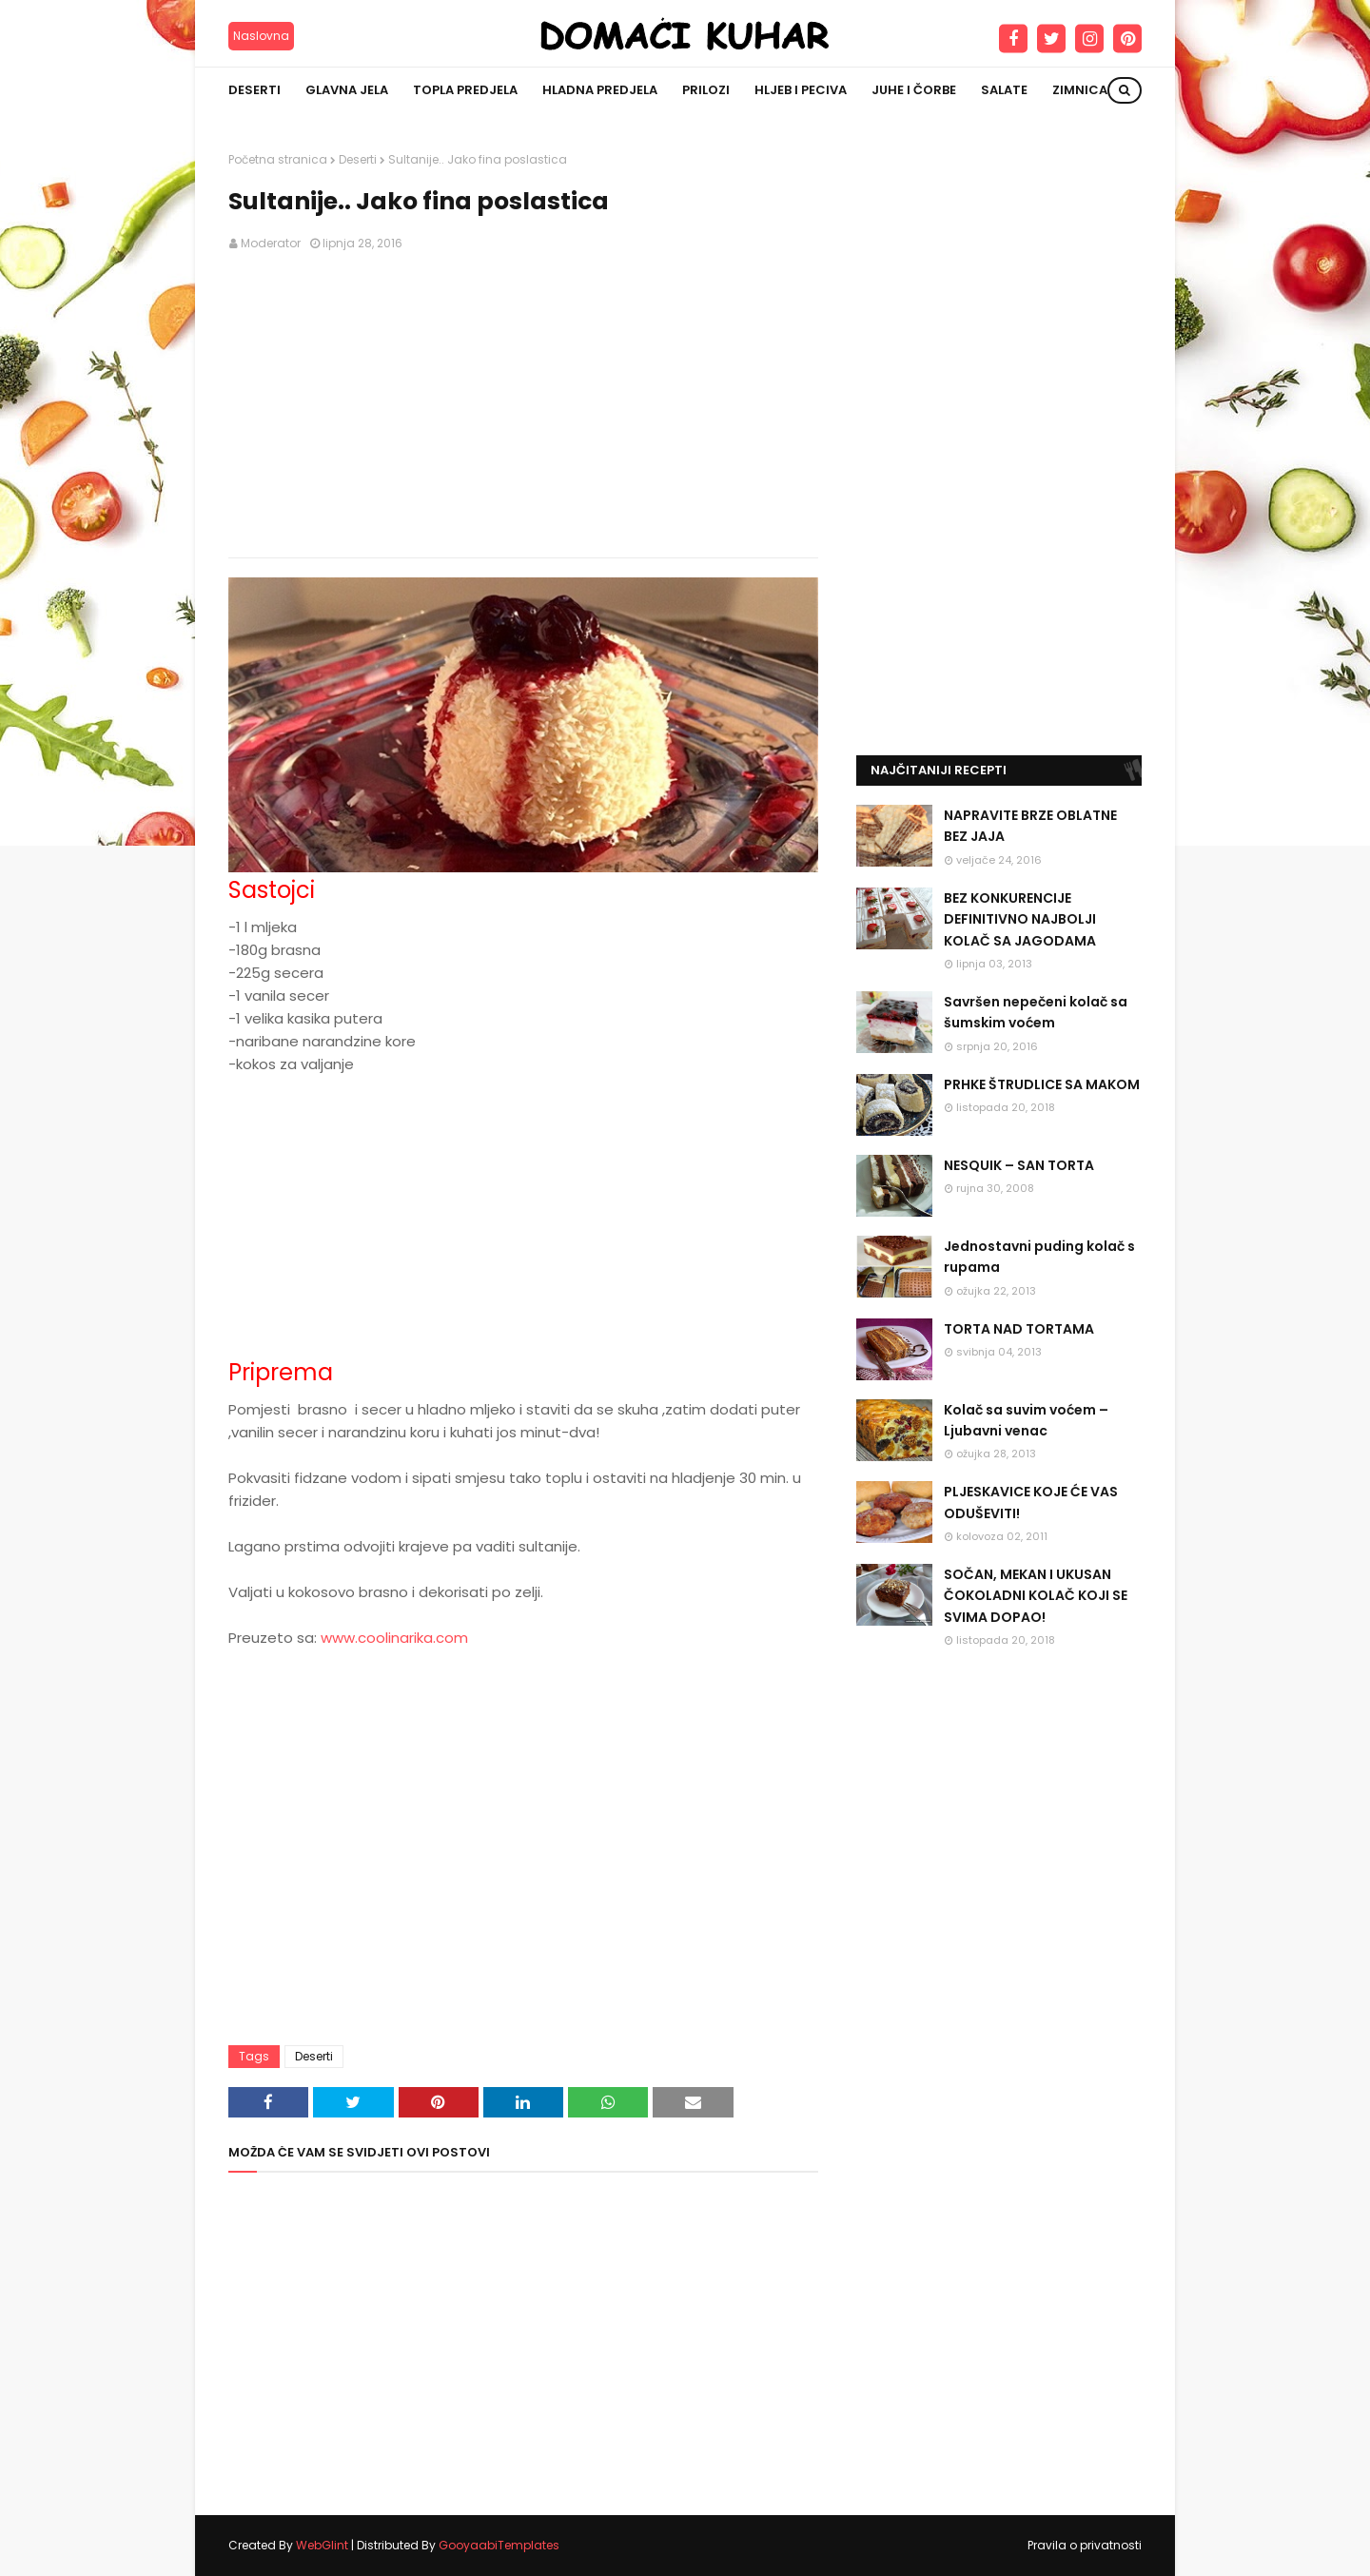 This screenshot has width=1370, height=2576. I want to click on Kolač sa suvim voćem – Ljubavni venac, so click(1026, 1420).